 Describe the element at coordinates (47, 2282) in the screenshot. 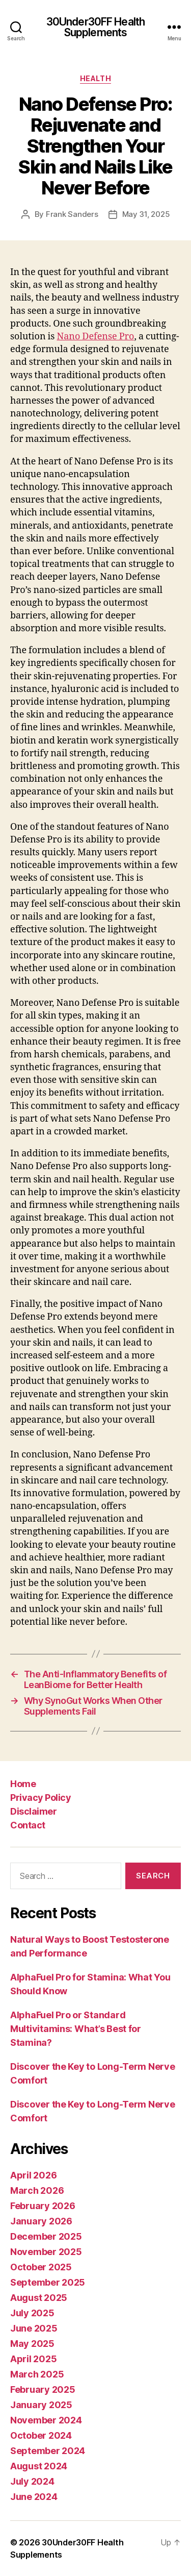

I see `September 2025` at that location.